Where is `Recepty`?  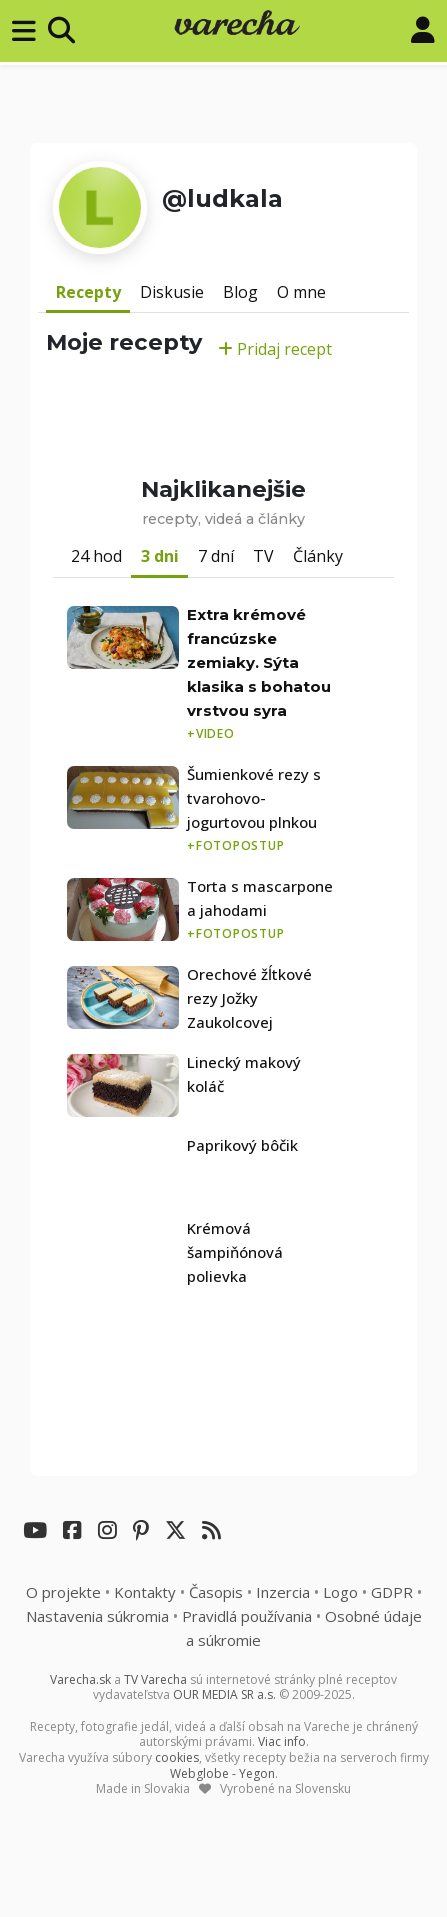 Recepty is located at coordinates (88, 292).